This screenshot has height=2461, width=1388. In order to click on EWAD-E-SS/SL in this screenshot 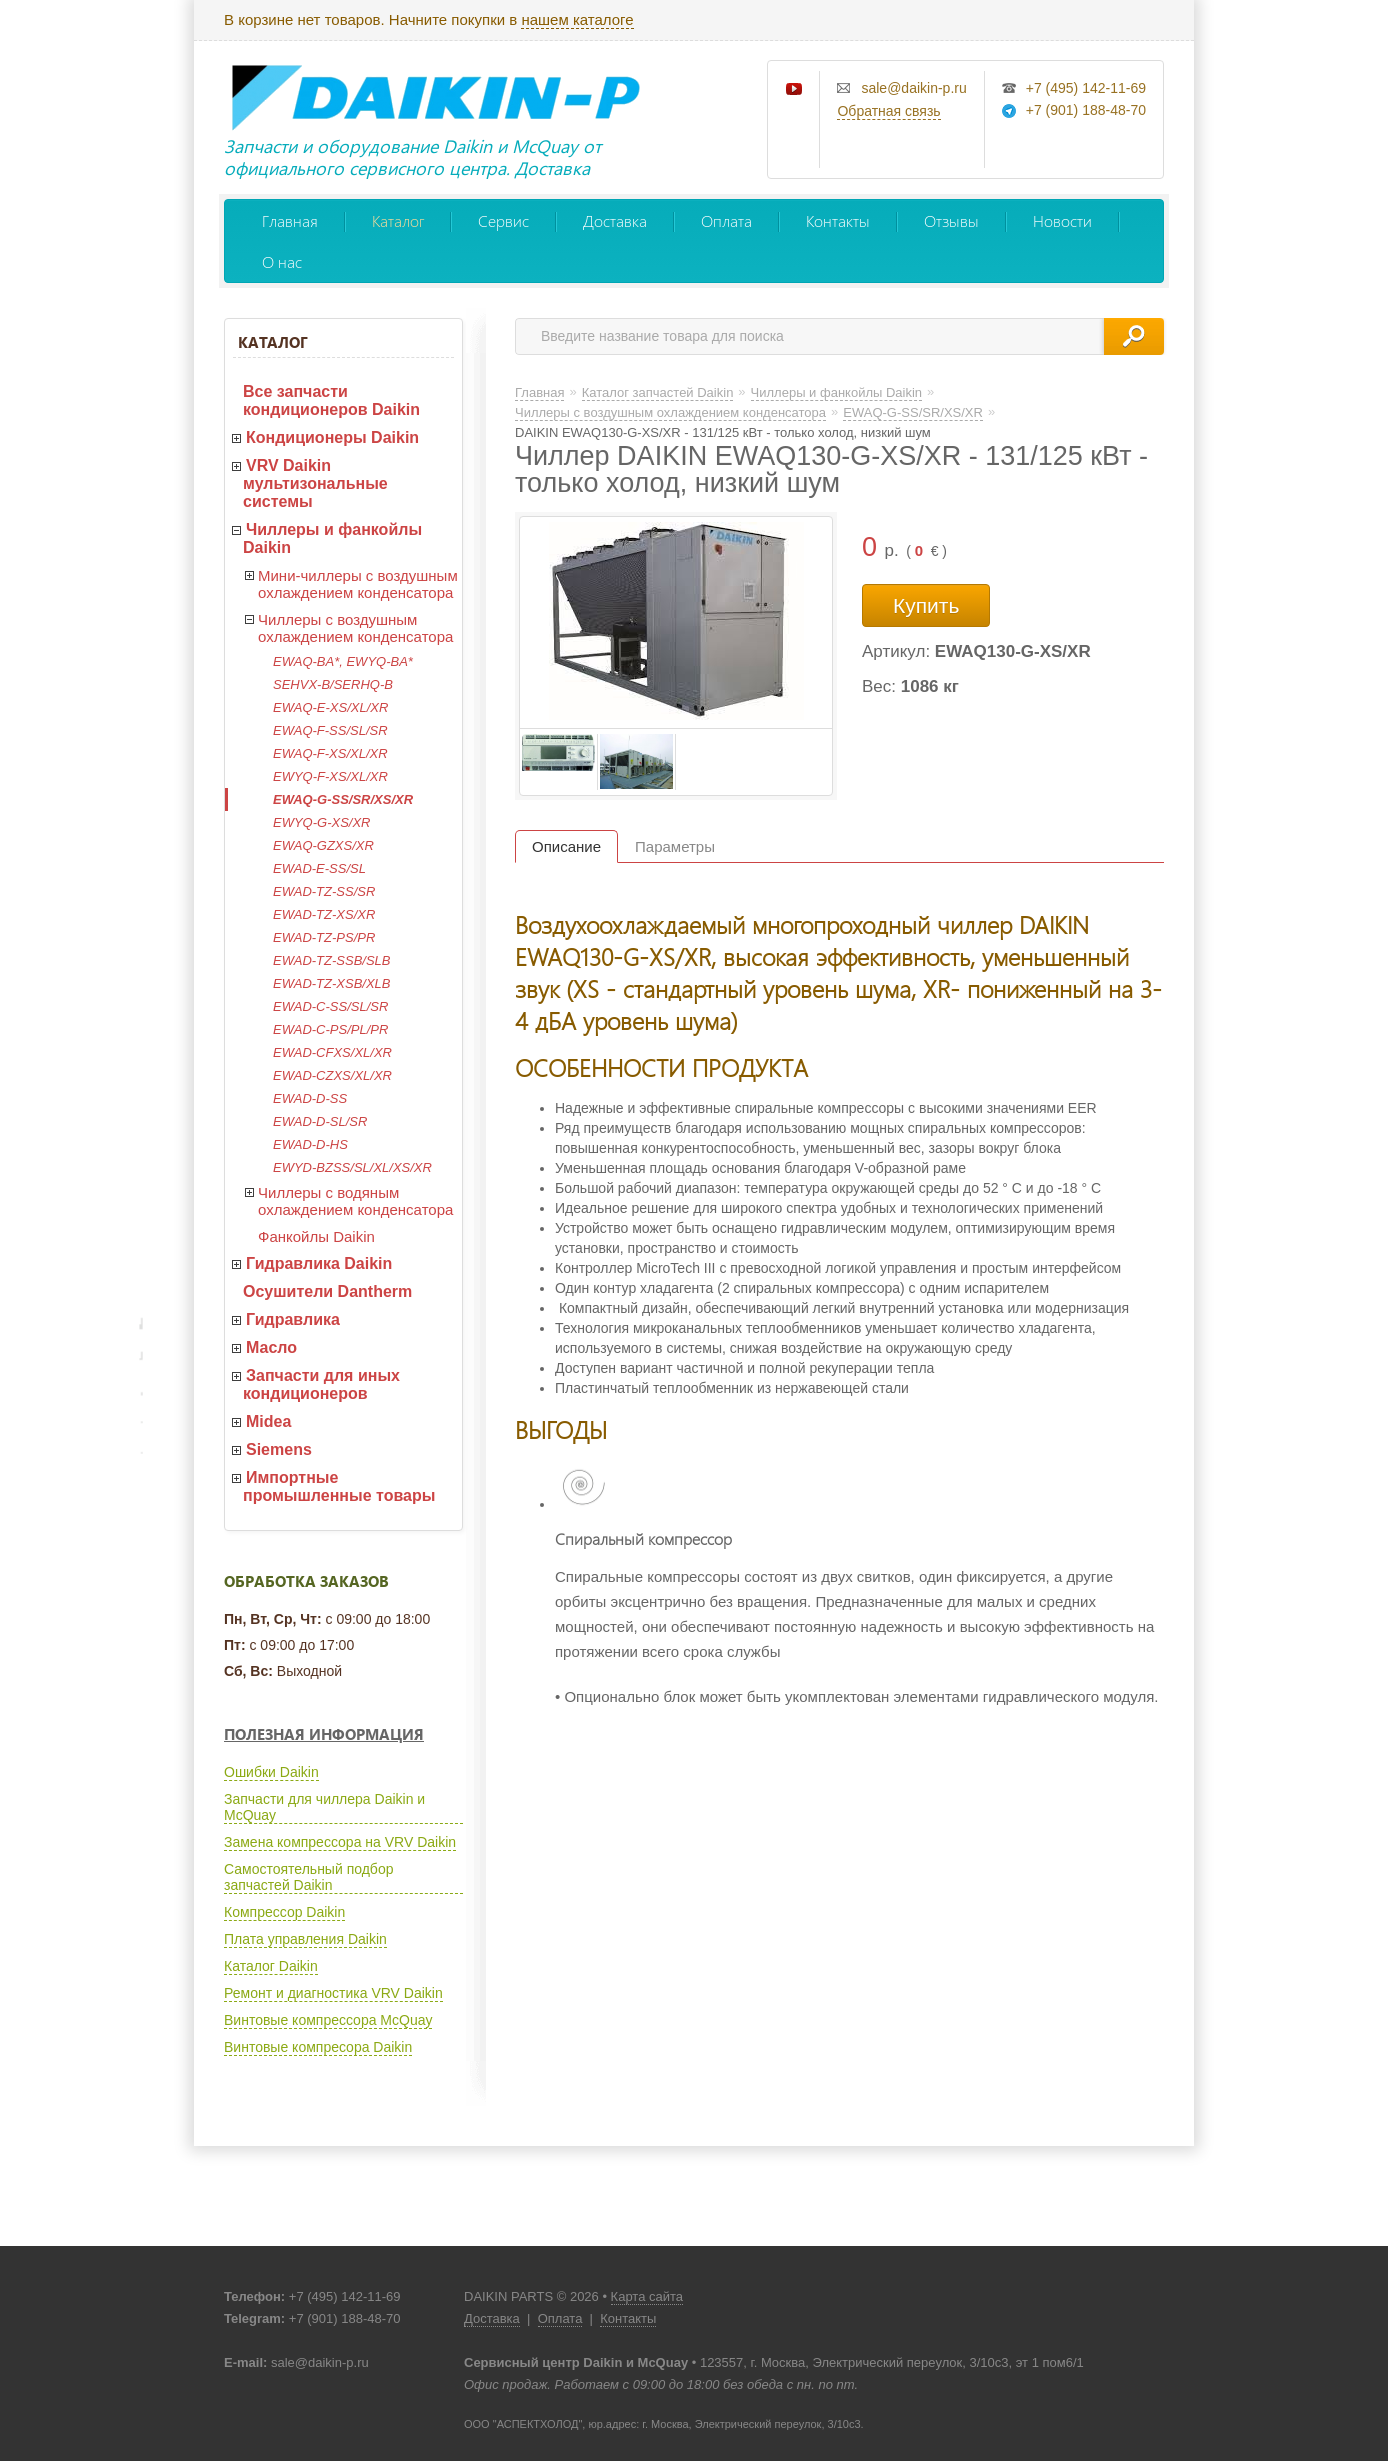, I will do `click(319, 868)`.